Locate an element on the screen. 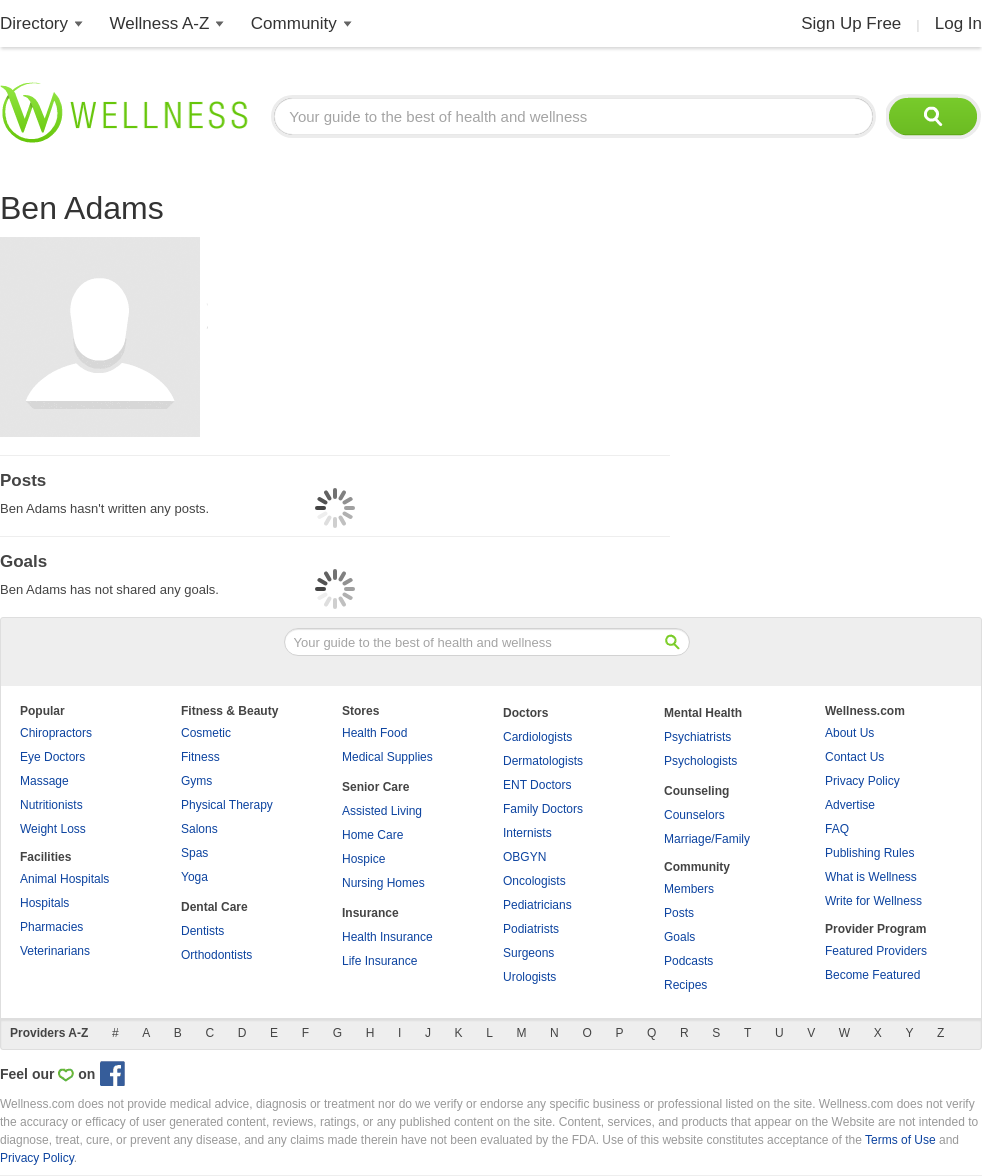  Wellness A-Z is located at coordinates (160, 23).